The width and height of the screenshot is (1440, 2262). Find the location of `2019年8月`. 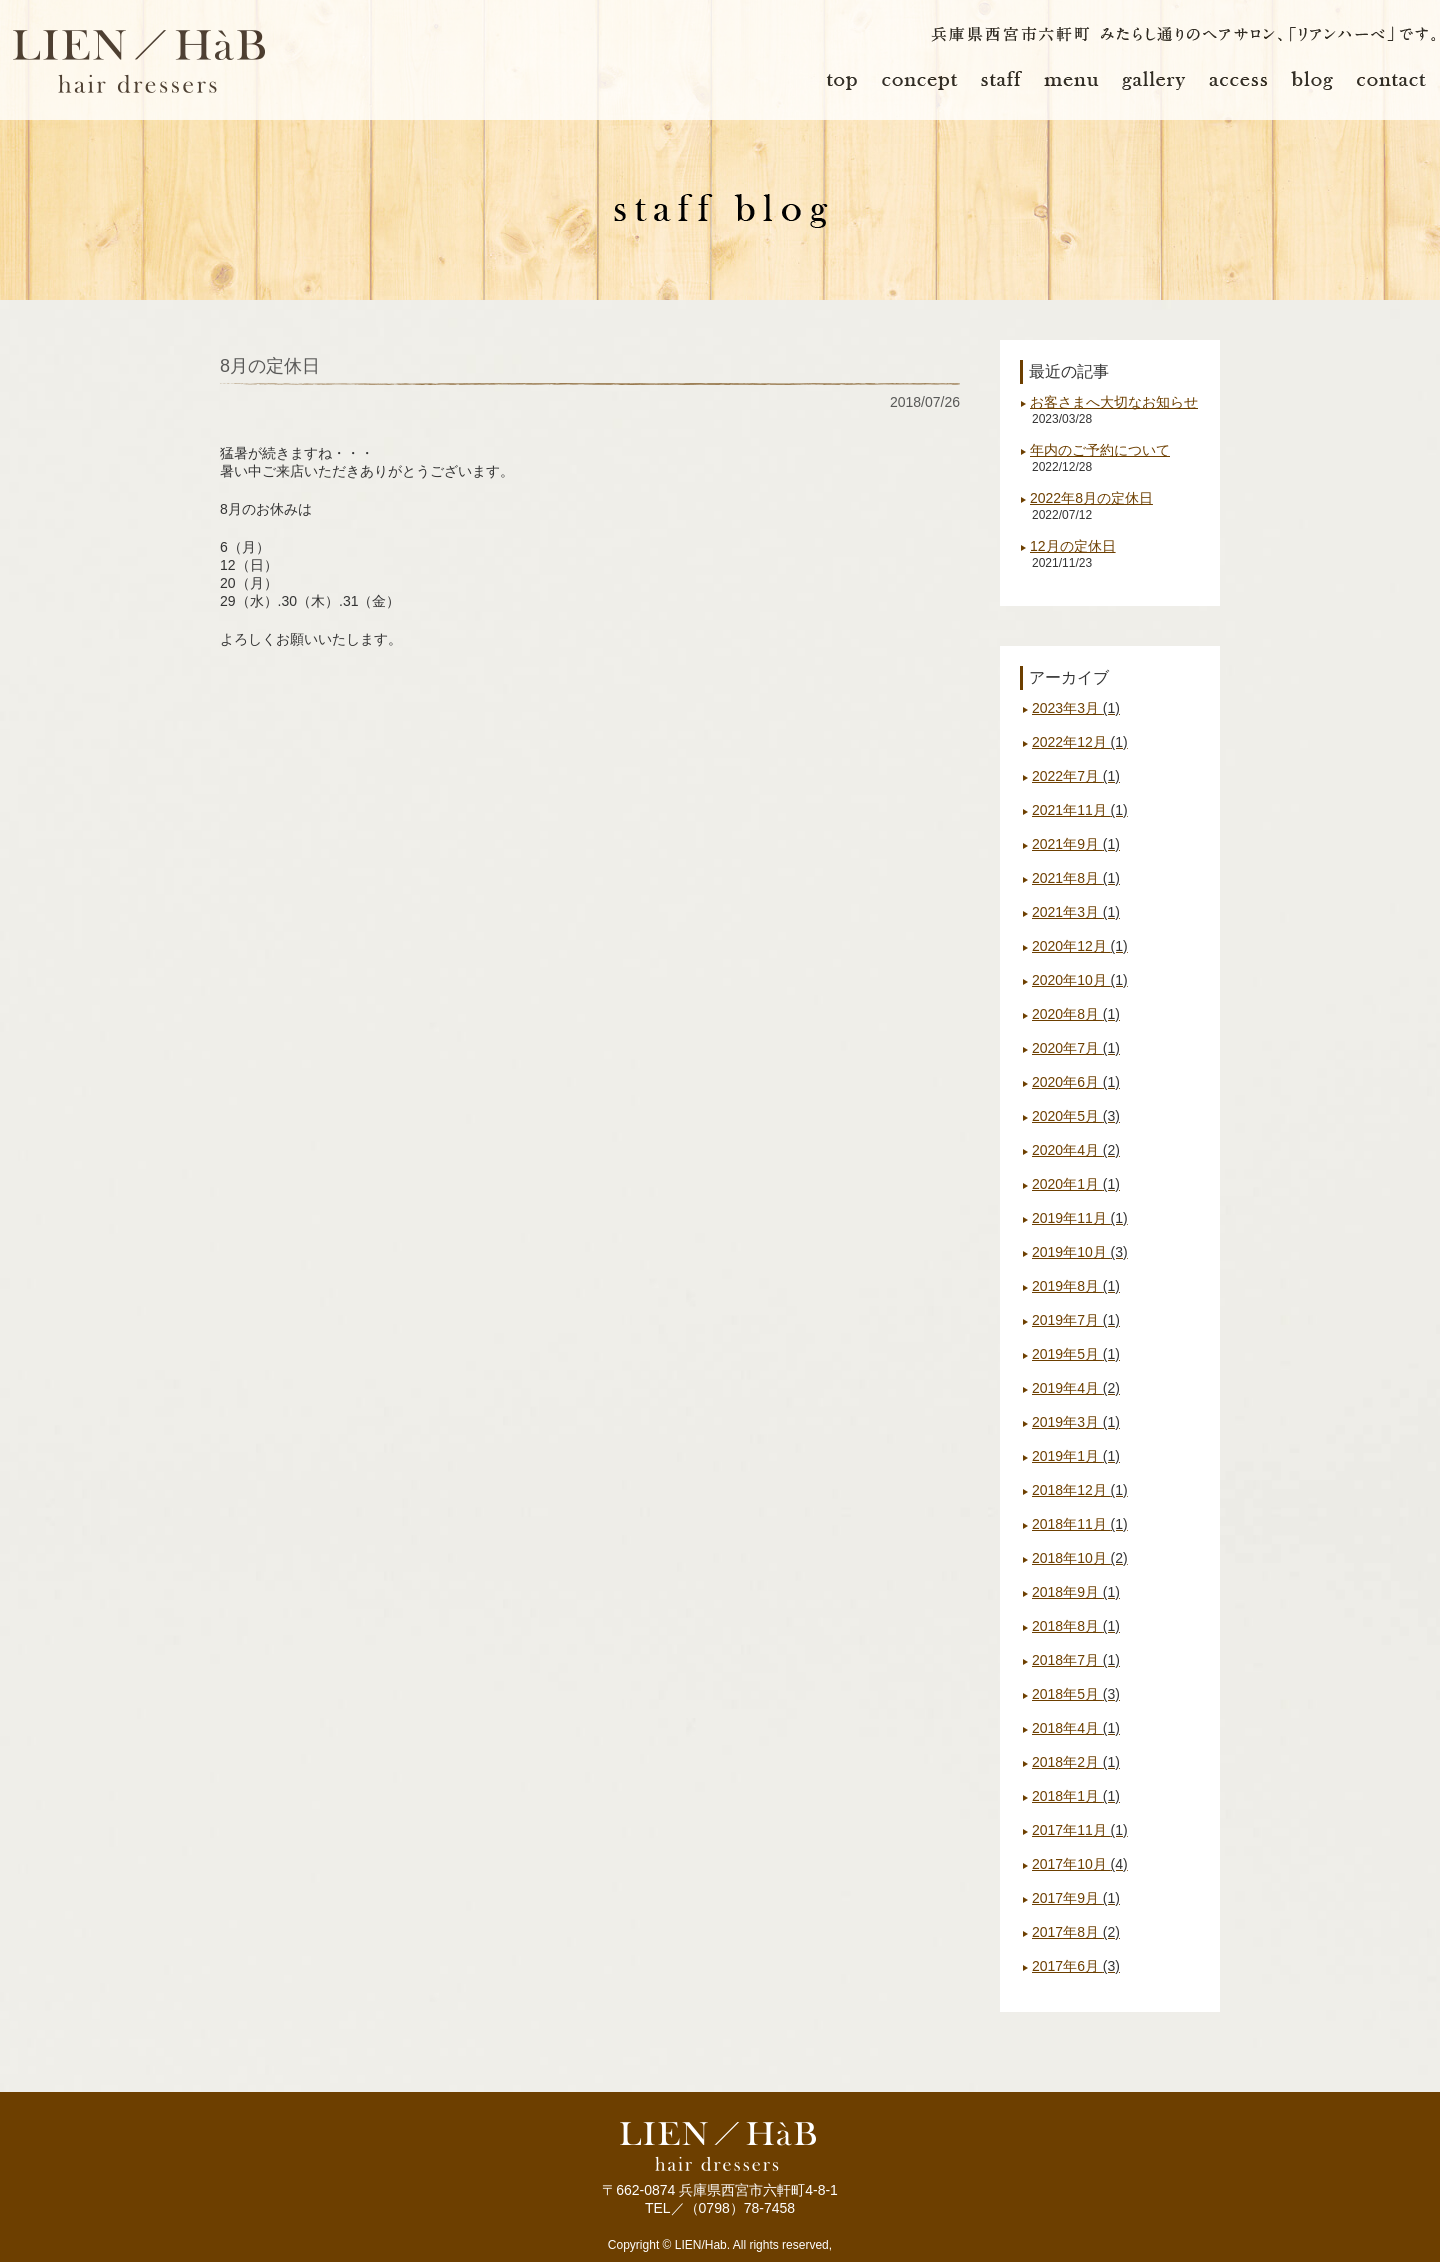

2019年8月 is located at coordinates (1076, 1286).